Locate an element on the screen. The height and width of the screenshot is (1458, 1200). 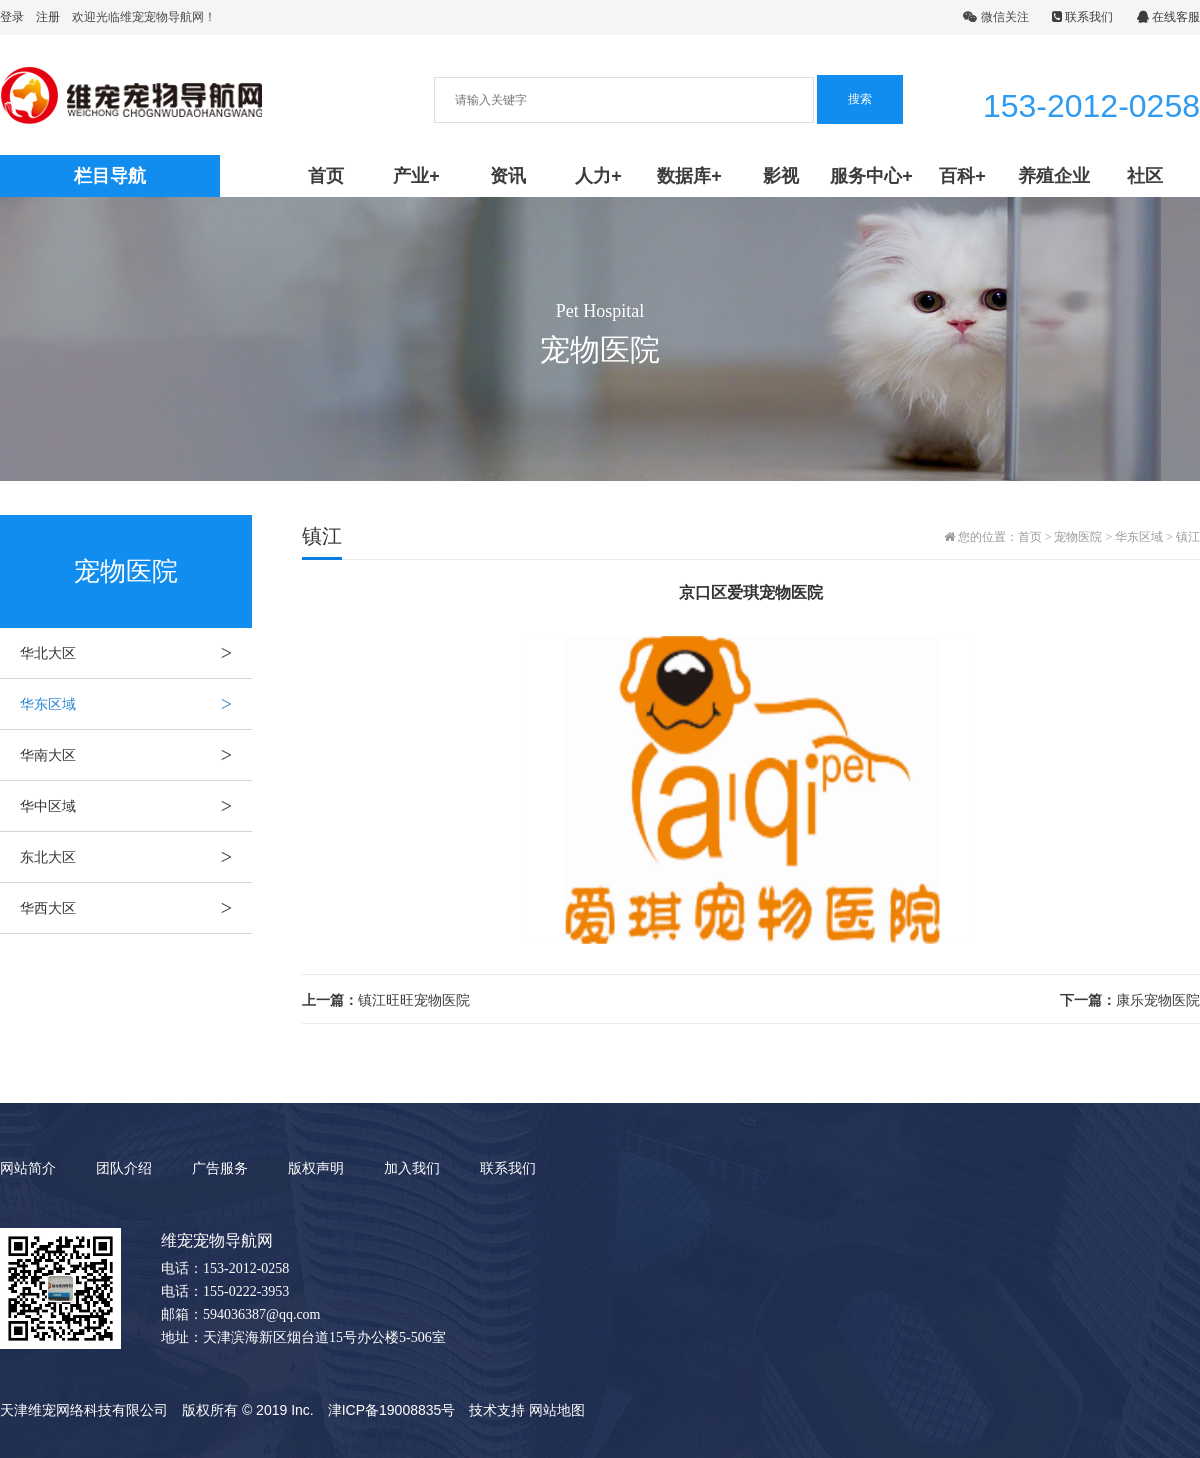
团队介绍 is located at coordinates (124, 1168).